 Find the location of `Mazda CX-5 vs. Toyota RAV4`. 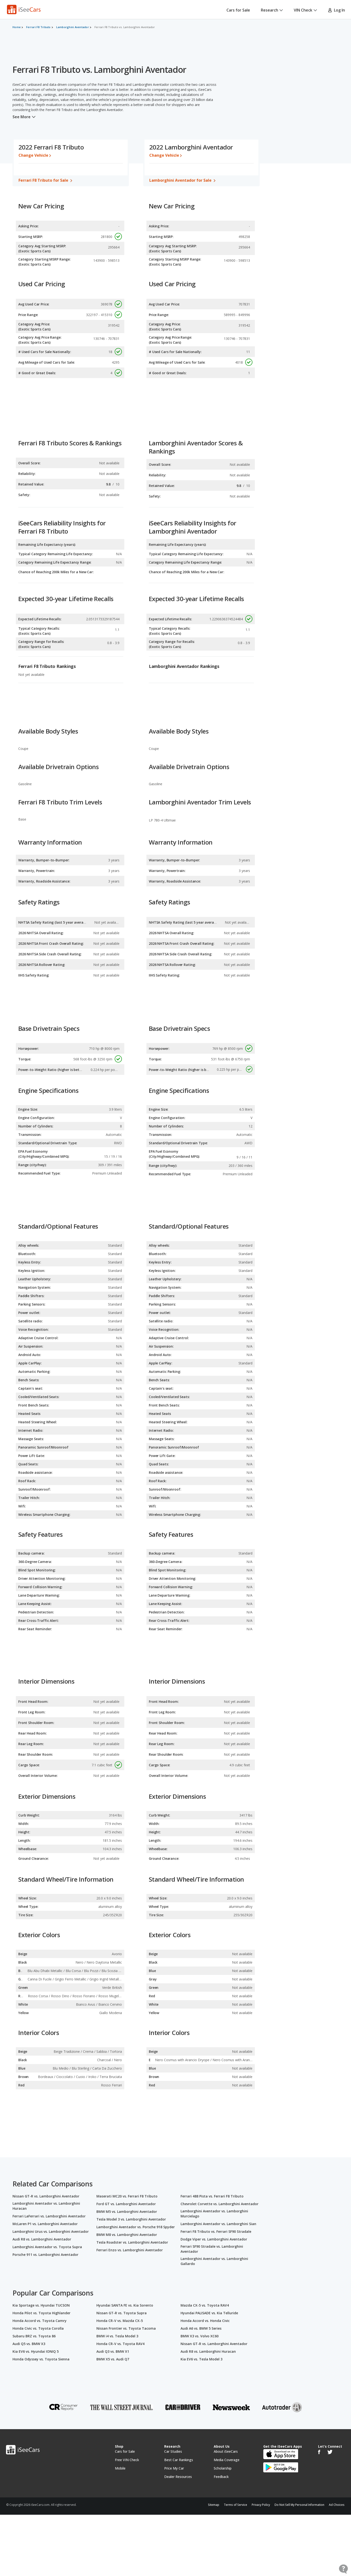

Mazda CX-5 vs. Toyota RAV4 is located at coordinates (205, 2305).